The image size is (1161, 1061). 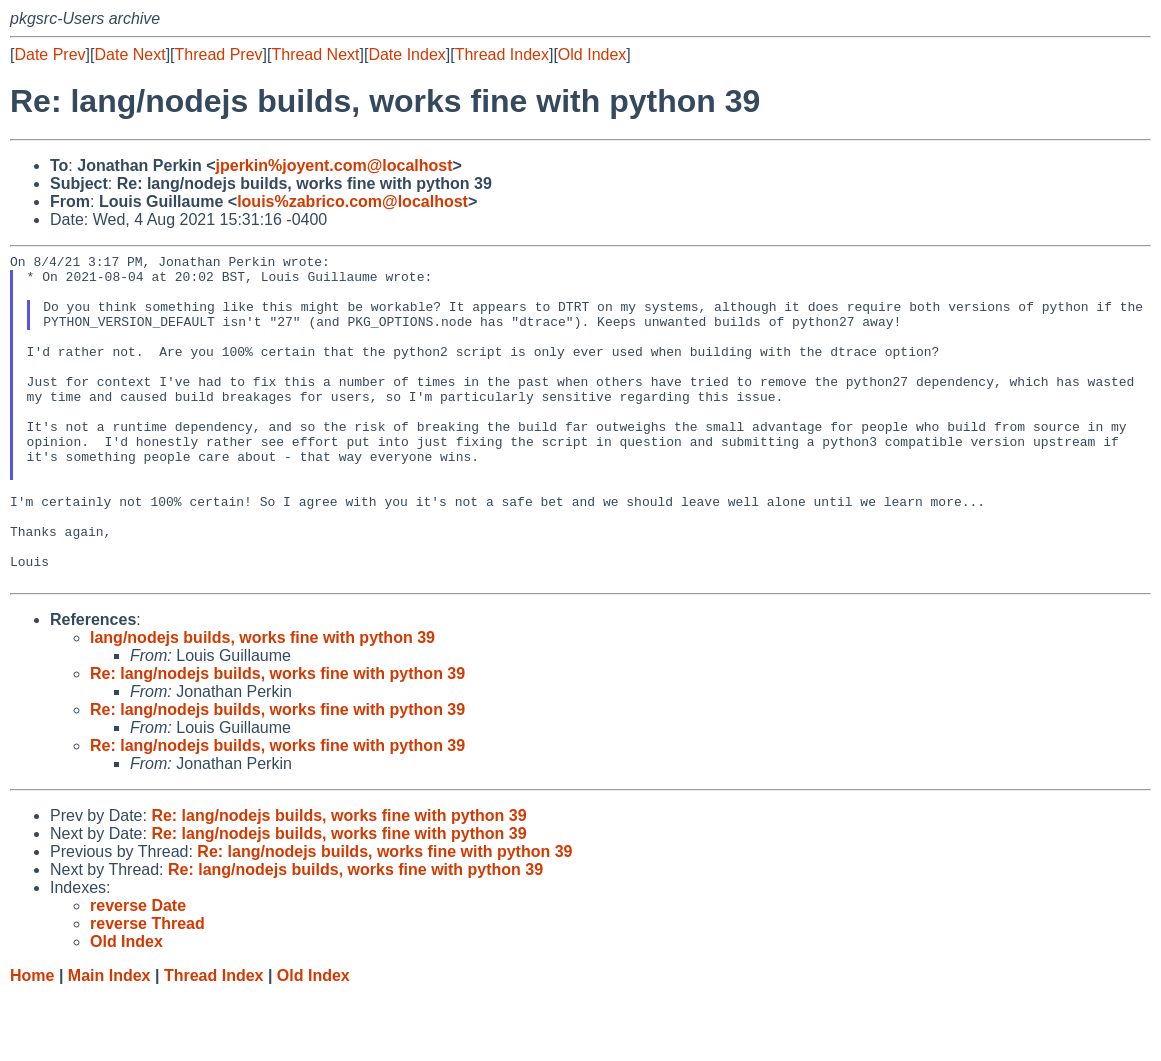 I want to click on Thread Next, so click(x=315, y=54).